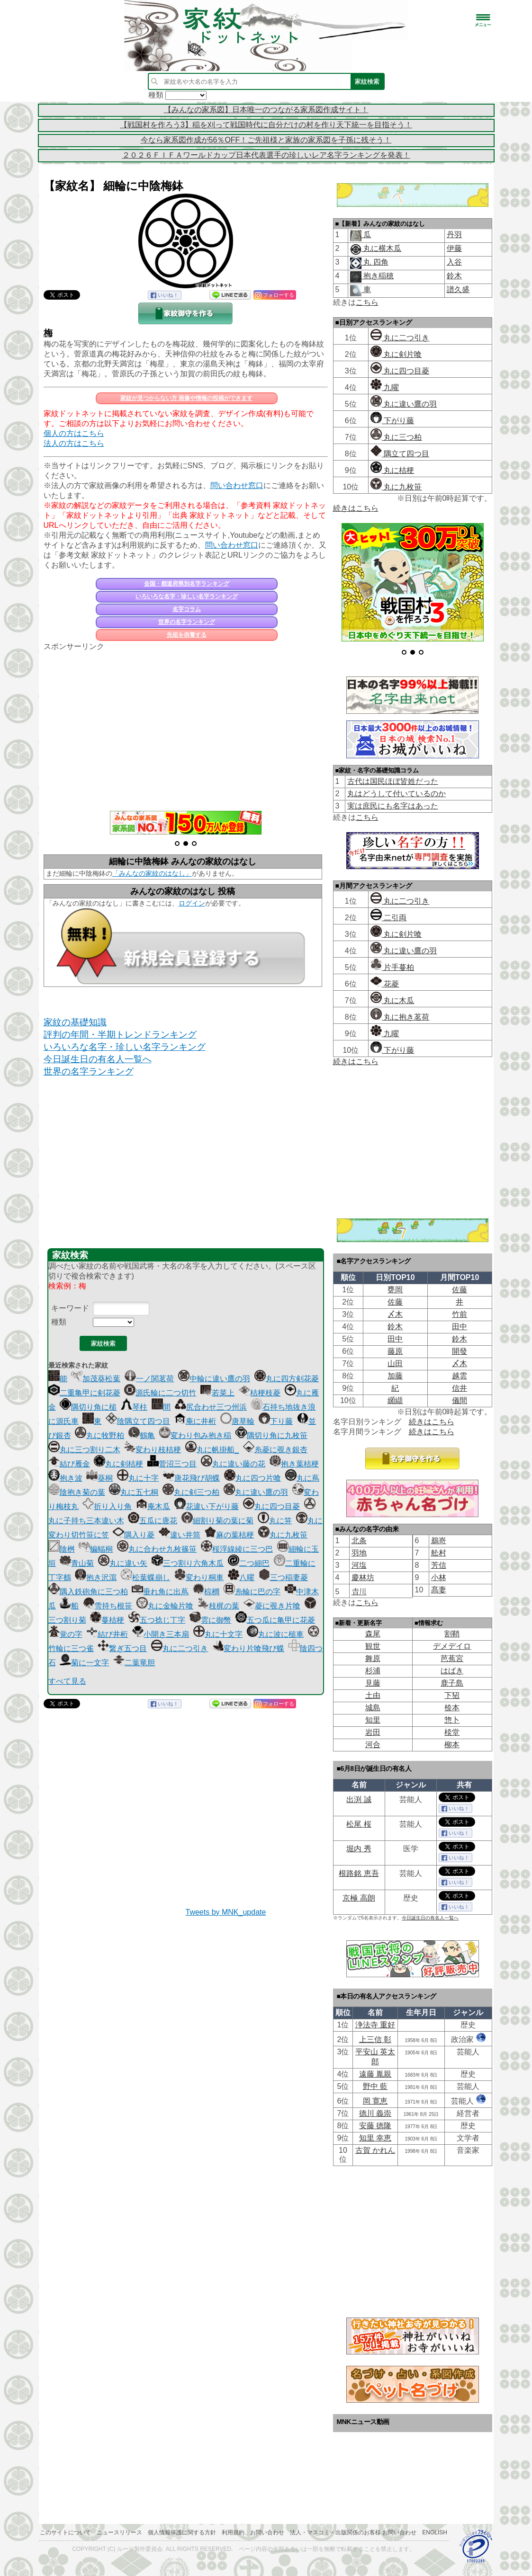 The height and width of the screenshot is (2576, 532). What do you see at coordinates (283, 1577) in the screenshot?
I see `三つ稲妻菱` at bounding box center [283, 1577].